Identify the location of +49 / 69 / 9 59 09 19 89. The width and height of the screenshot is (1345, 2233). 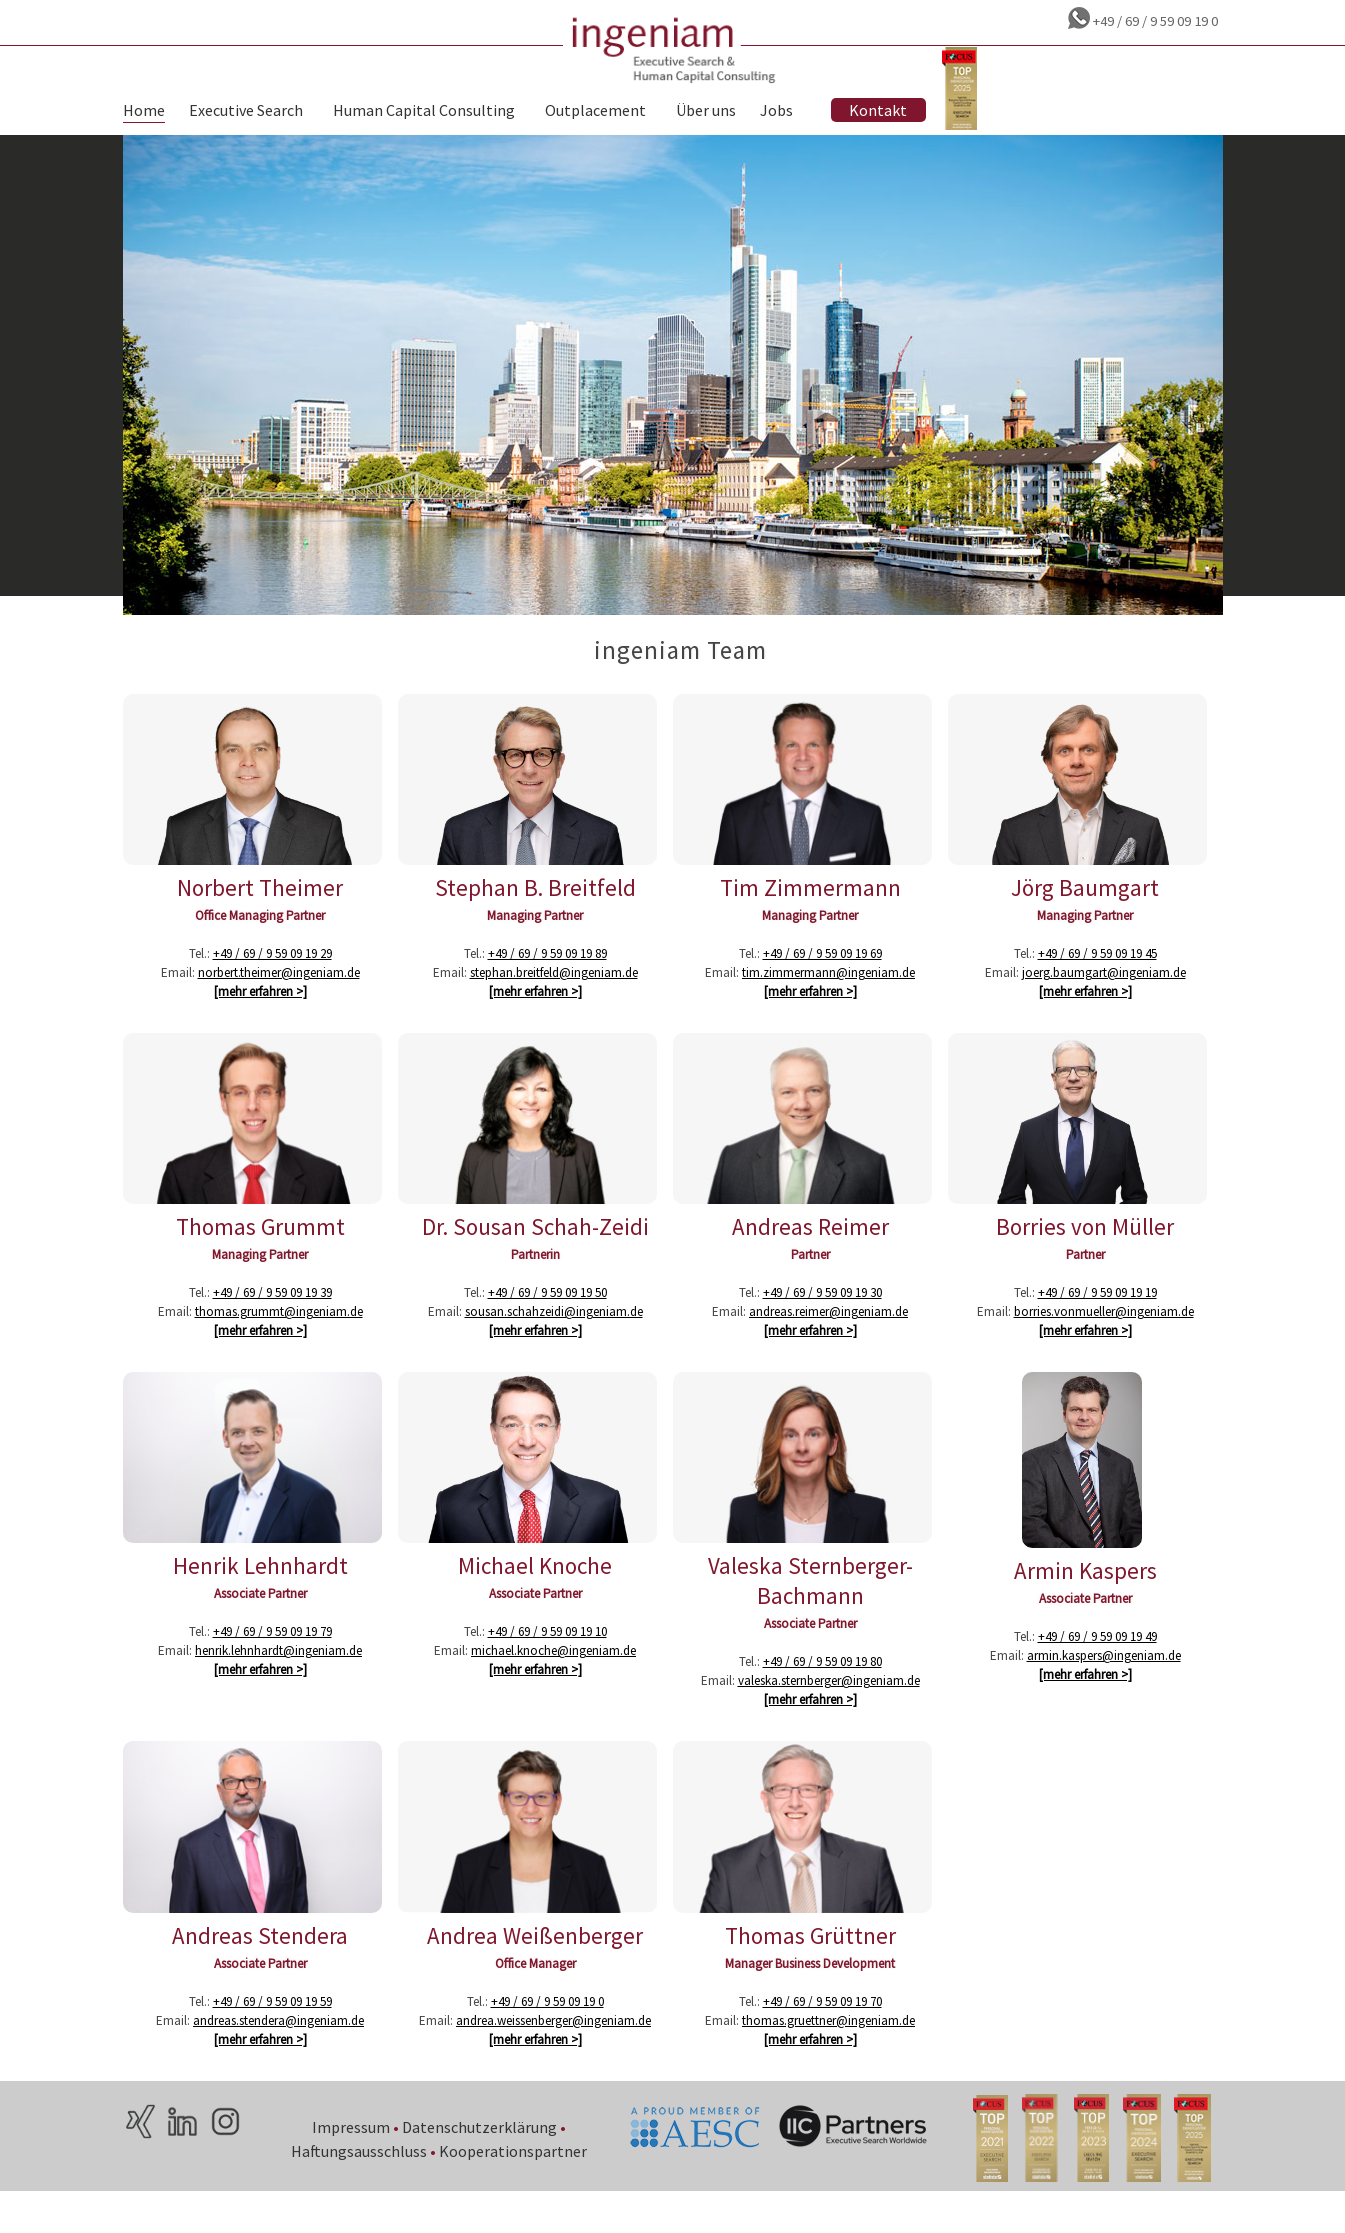
(547, 977).